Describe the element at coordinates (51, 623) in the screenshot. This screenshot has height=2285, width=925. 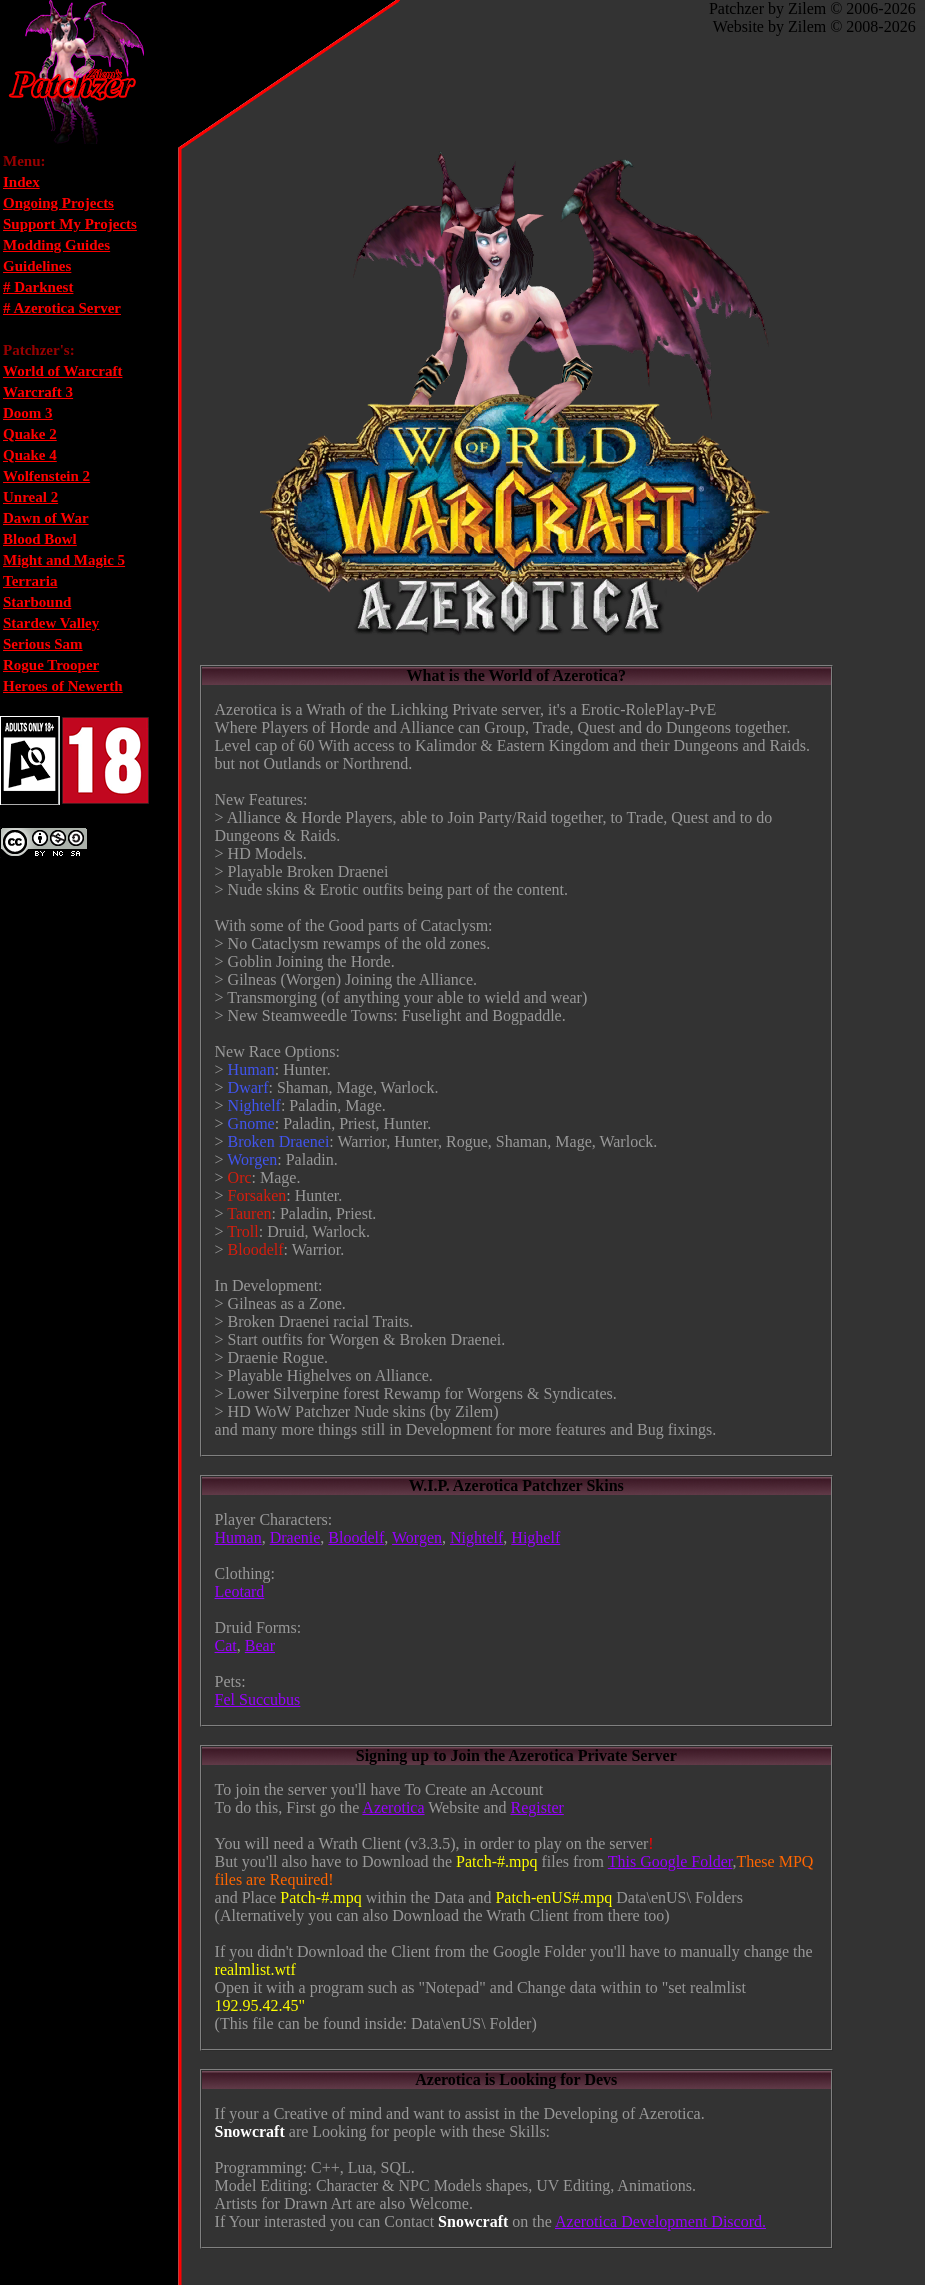
I see `Stardew Valley` at that location.